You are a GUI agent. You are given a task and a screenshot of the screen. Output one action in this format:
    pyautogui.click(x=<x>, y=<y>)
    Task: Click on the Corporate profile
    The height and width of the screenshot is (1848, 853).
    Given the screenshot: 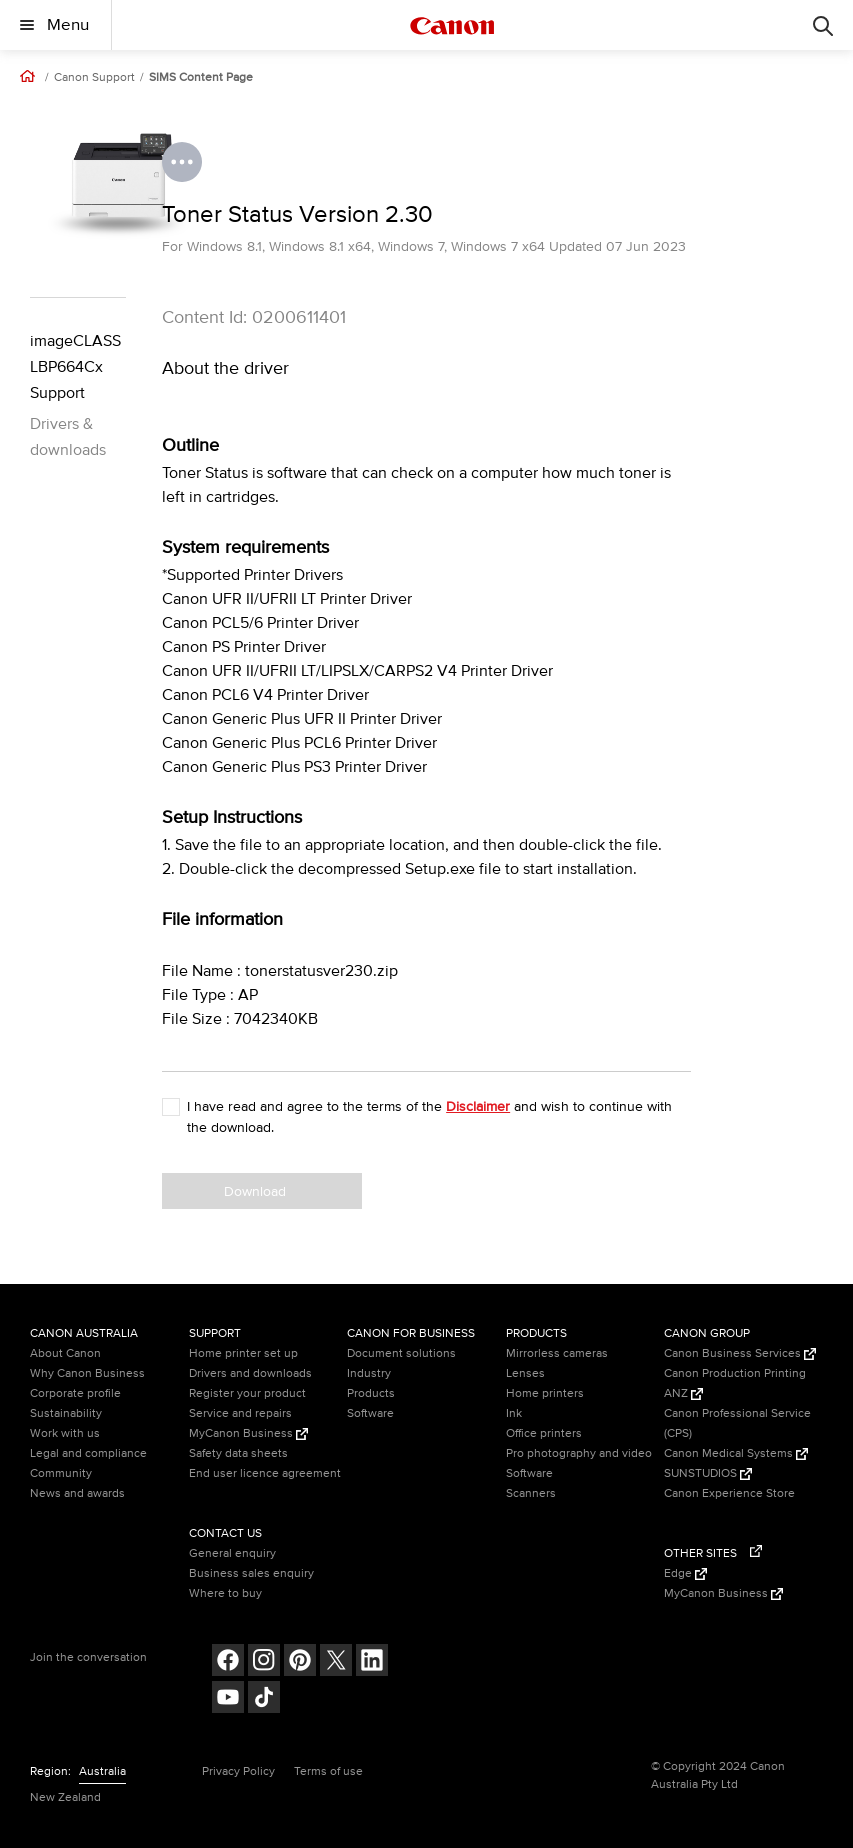 What is the action you would take?
    pyautogui.click(x=75, y=1393)
    